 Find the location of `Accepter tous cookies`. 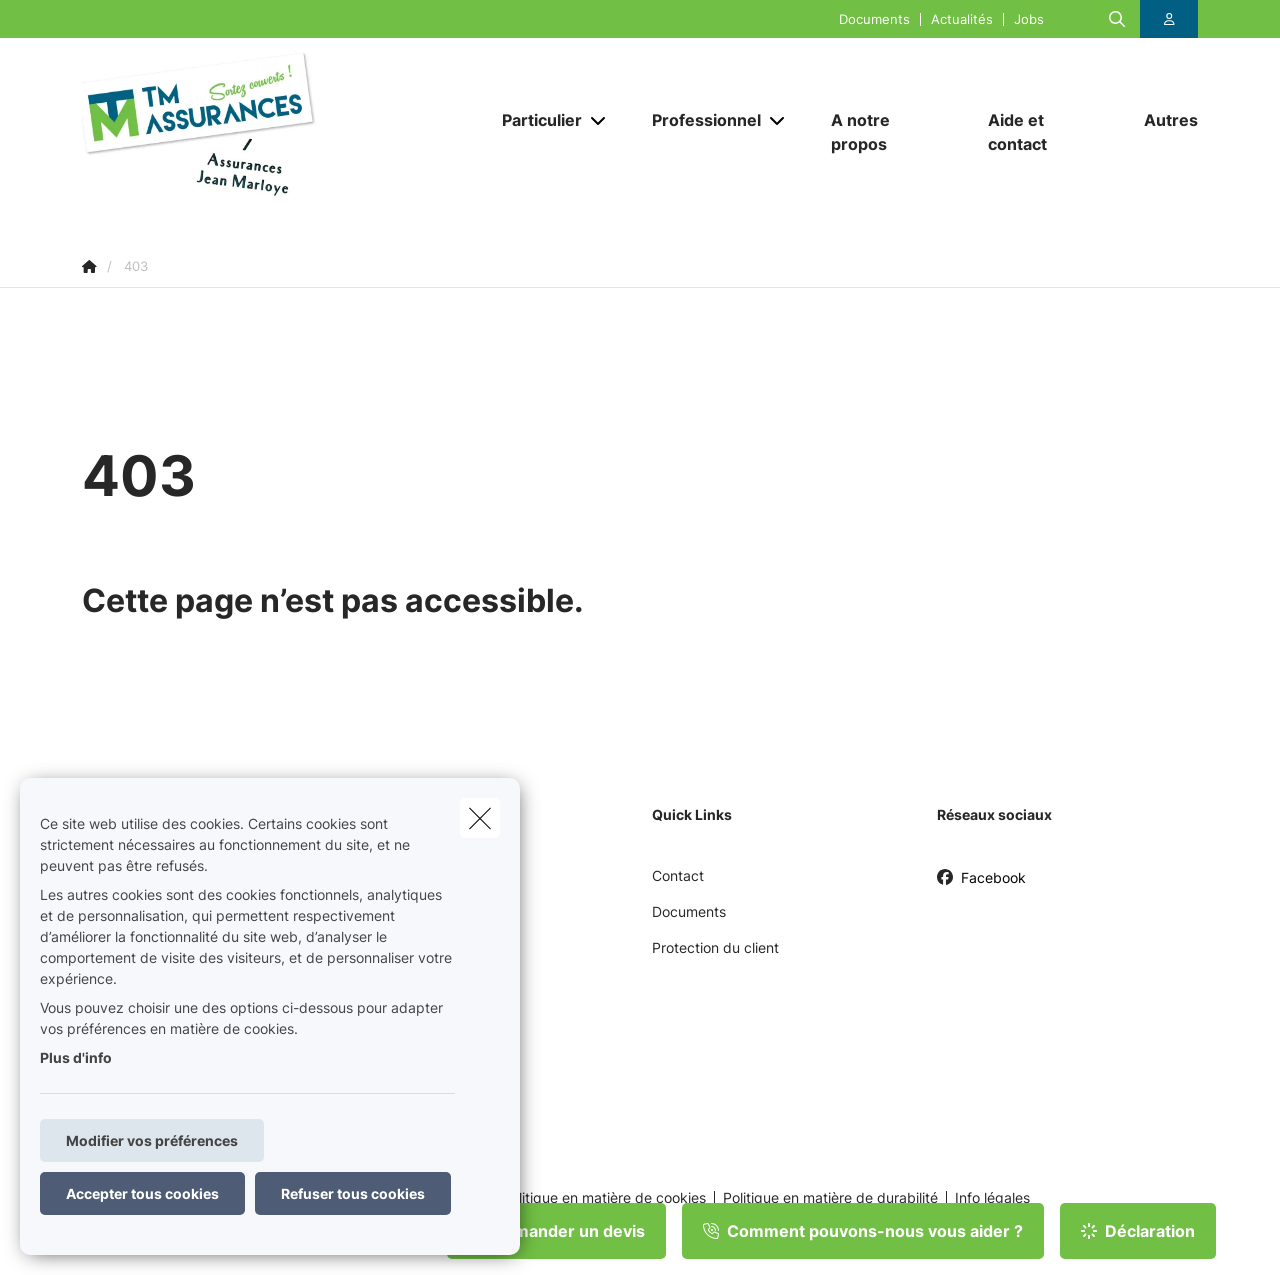

Accepter tous cookies is located at coordinates (142, 1193).